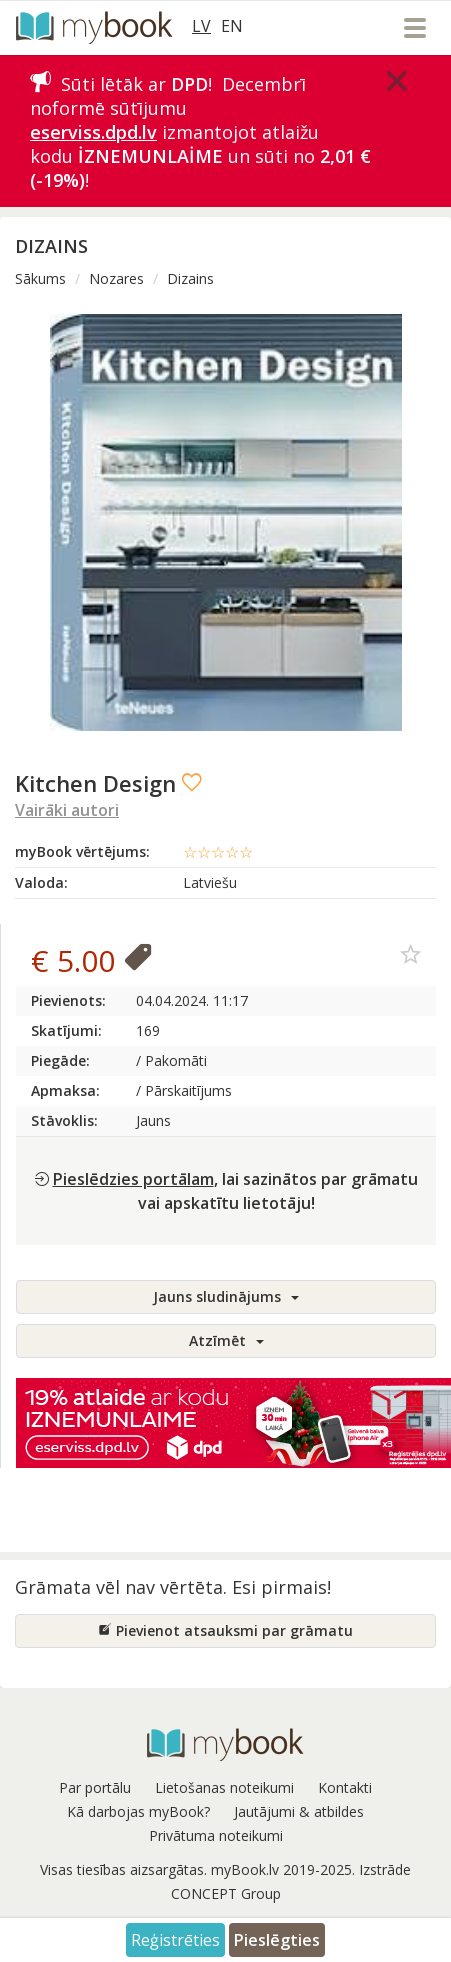  Describe the element at coordinates (232, 26) in the screenshot. I see `EN` at that location.